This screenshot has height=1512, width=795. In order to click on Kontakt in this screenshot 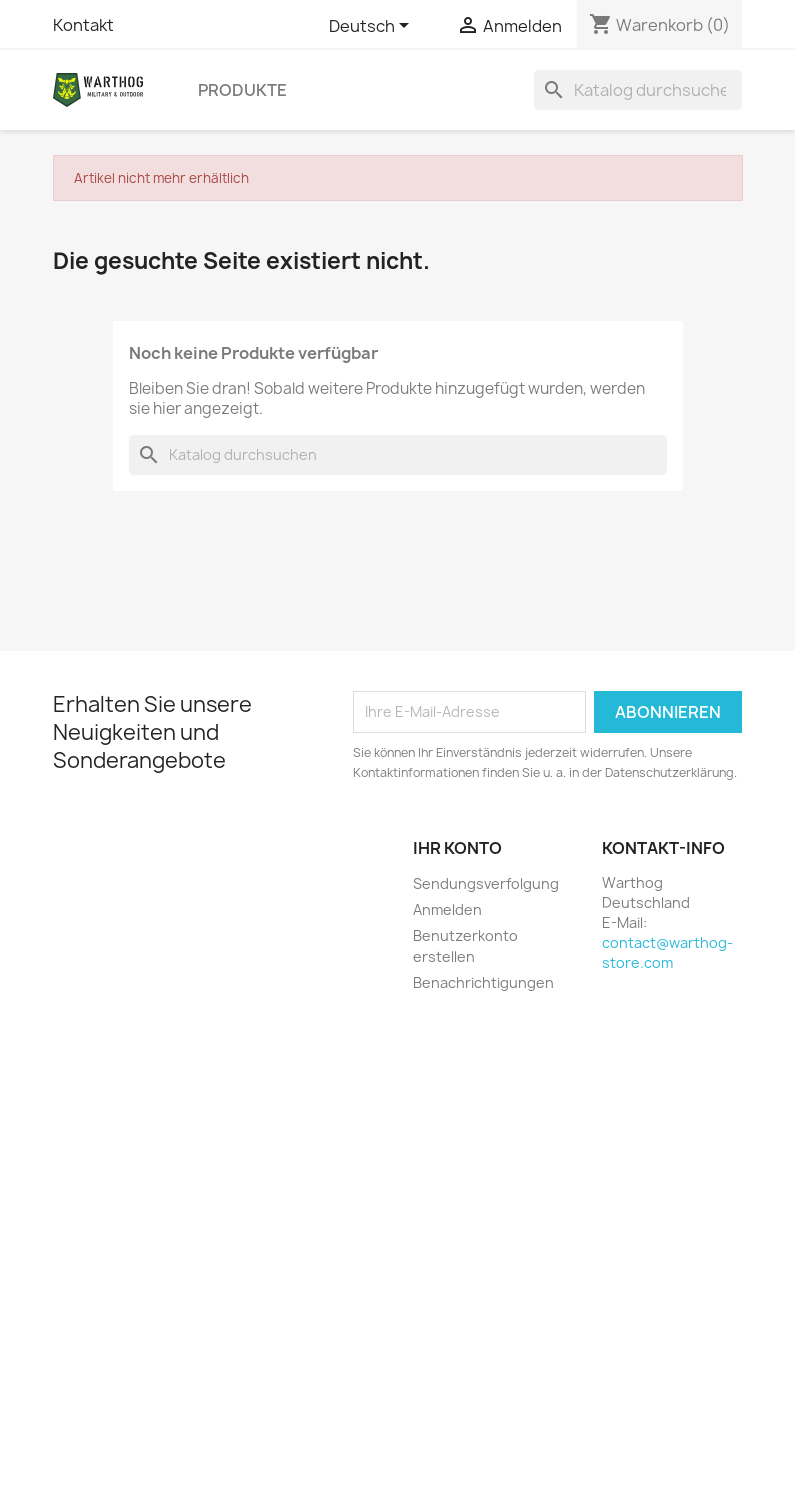, I will do `click(83, 25)`.